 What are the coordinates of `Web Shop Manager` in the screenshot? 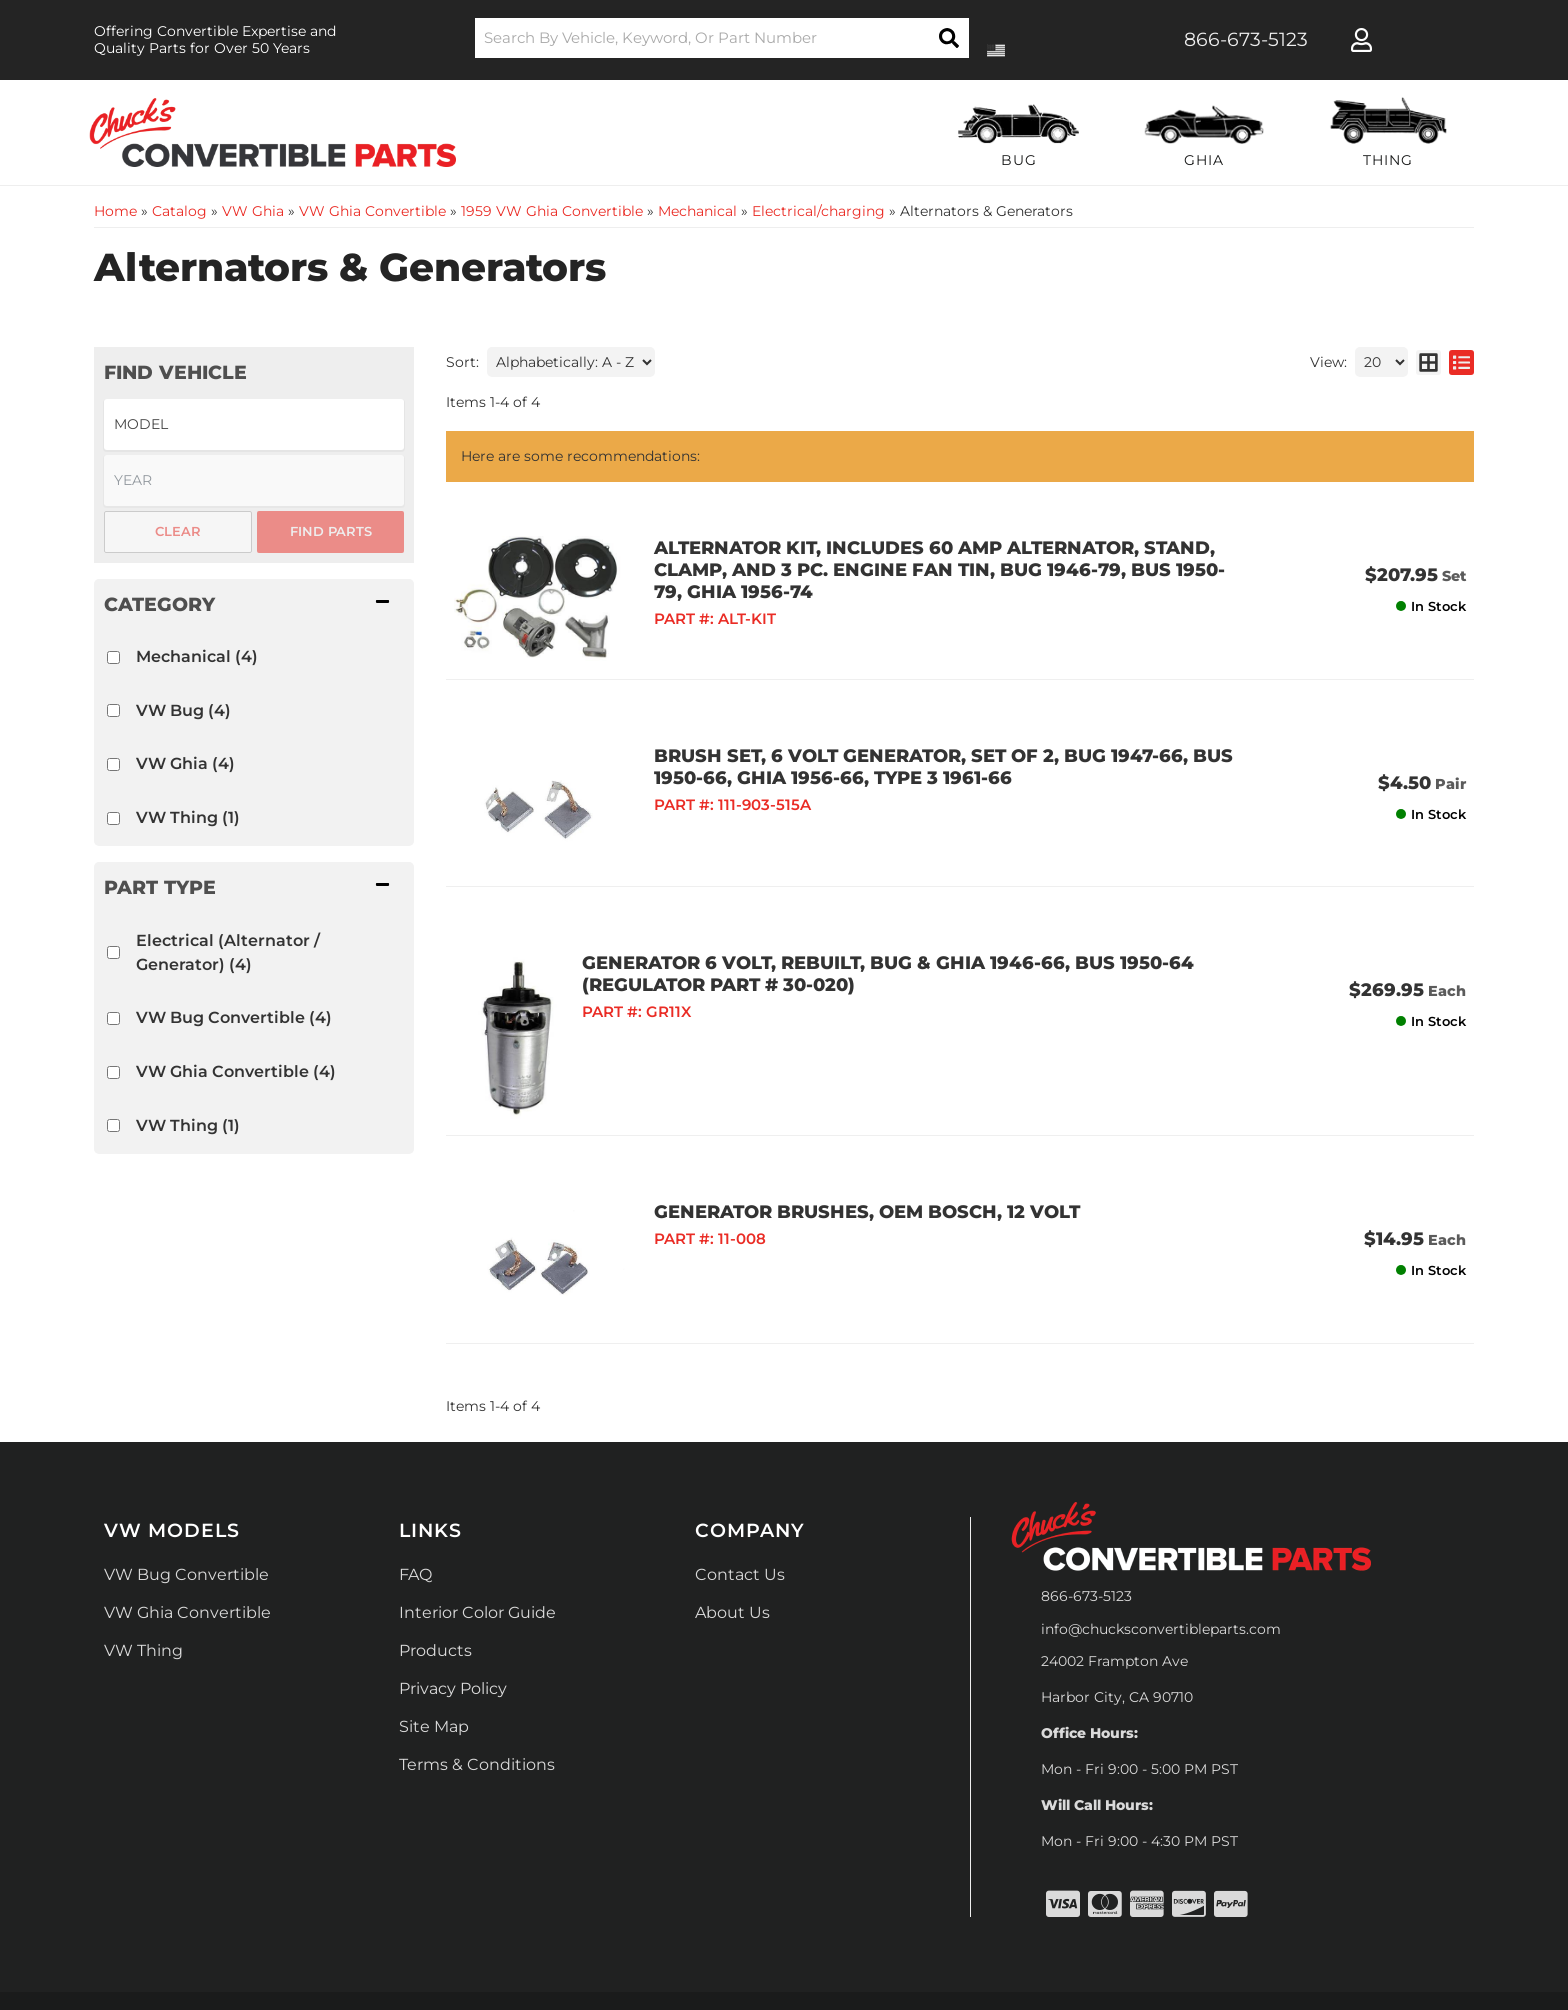 It's located at (1035, 1942).